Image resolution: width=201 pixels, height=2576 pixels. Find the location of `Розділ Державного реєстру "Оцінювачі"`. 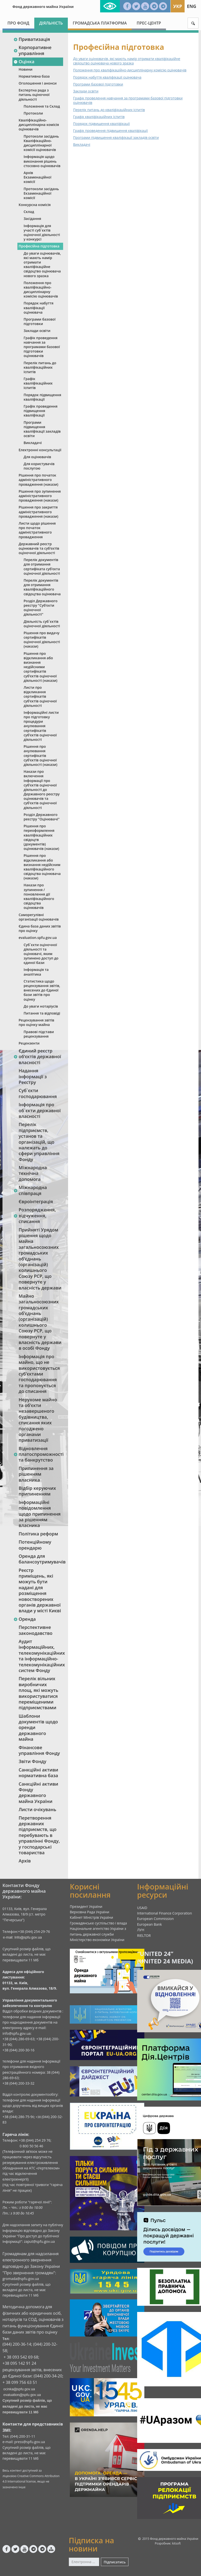

Розділ Державного реєстру "Оцінювачі" is located at coordinates (41, 816).